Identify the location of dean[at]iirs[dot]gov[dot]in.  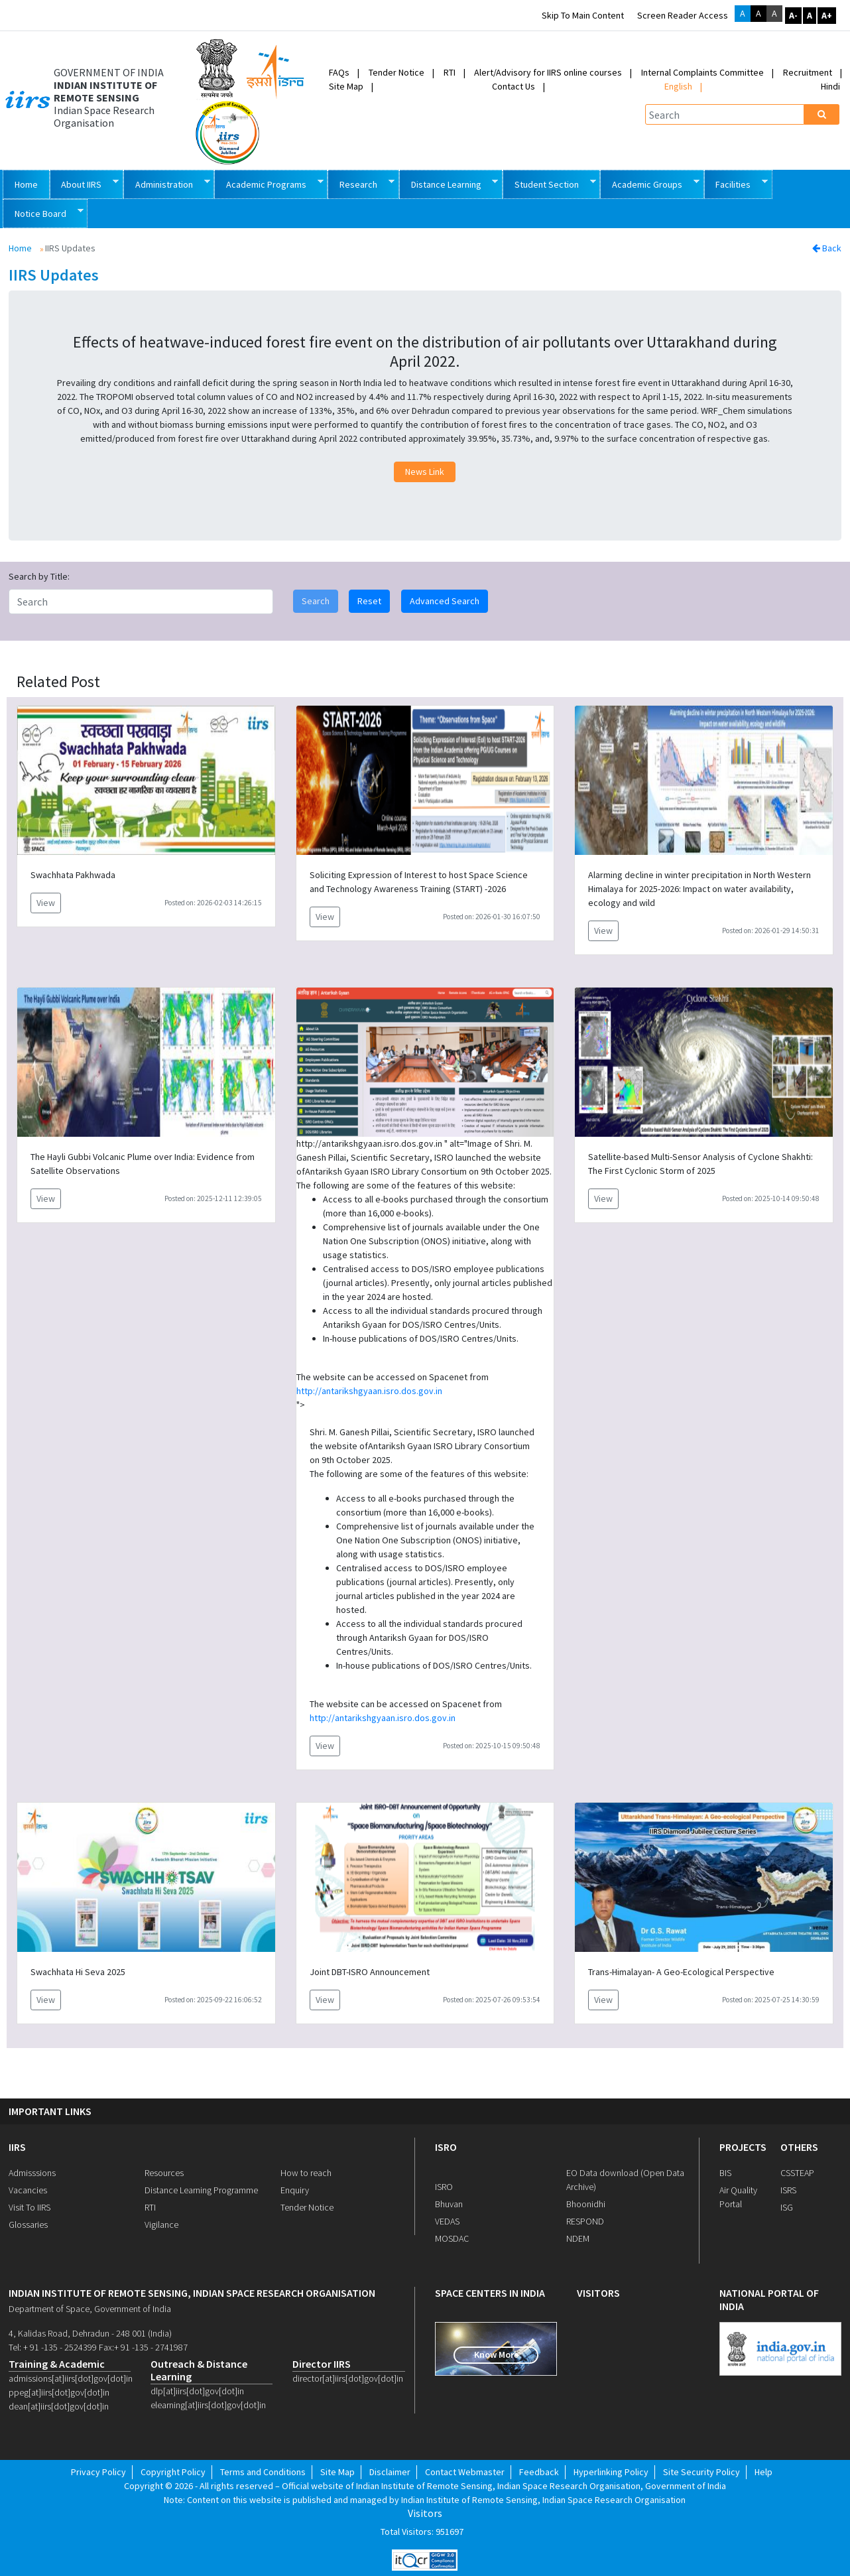
(59, 2406).